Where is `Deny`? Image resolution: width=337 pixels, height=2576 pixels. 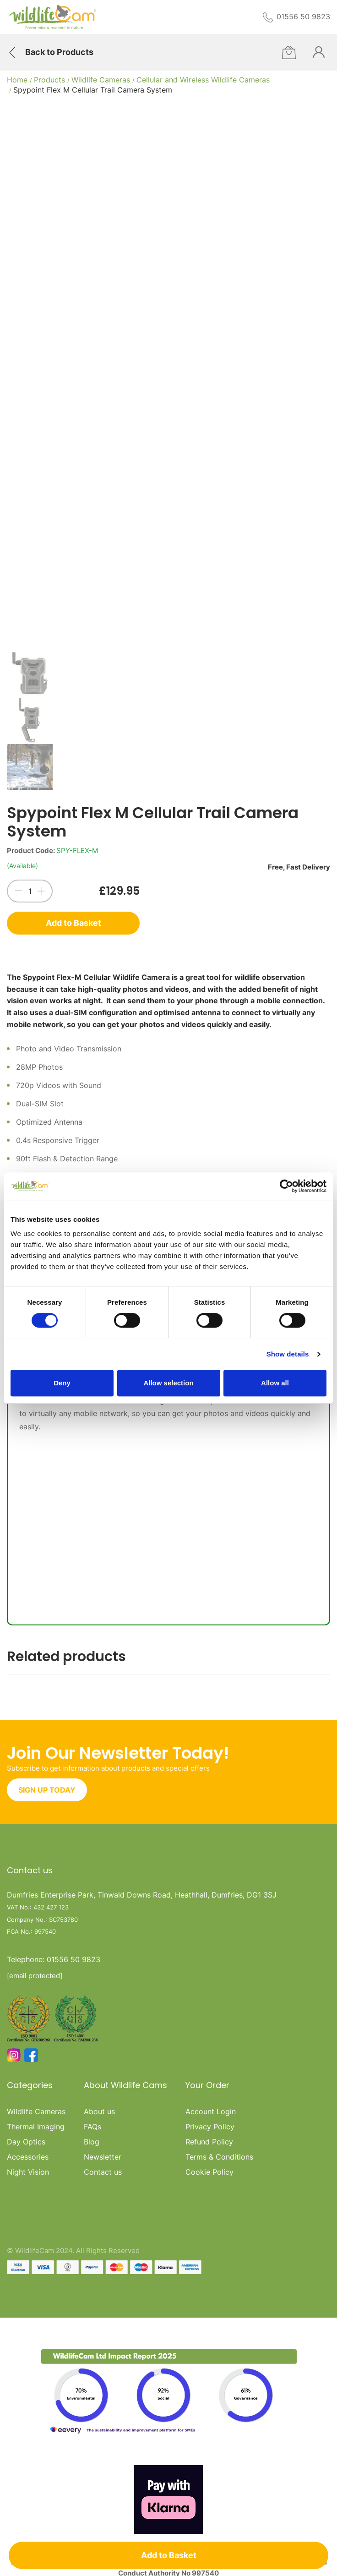 Deny is located at coordinates (62, 1383).